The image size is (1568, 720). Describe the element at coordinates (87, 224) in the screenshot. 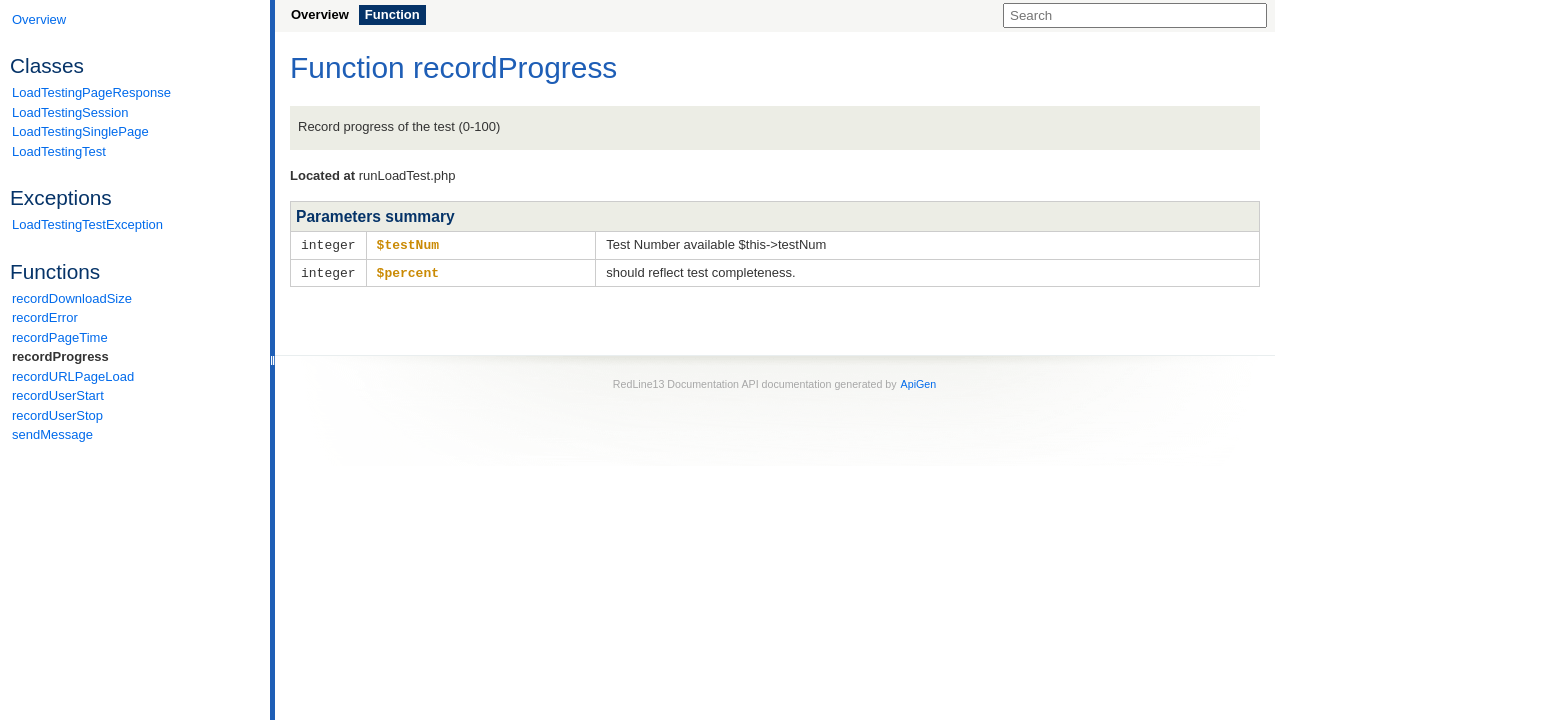

I see `LoadTestingTestException` at that location.